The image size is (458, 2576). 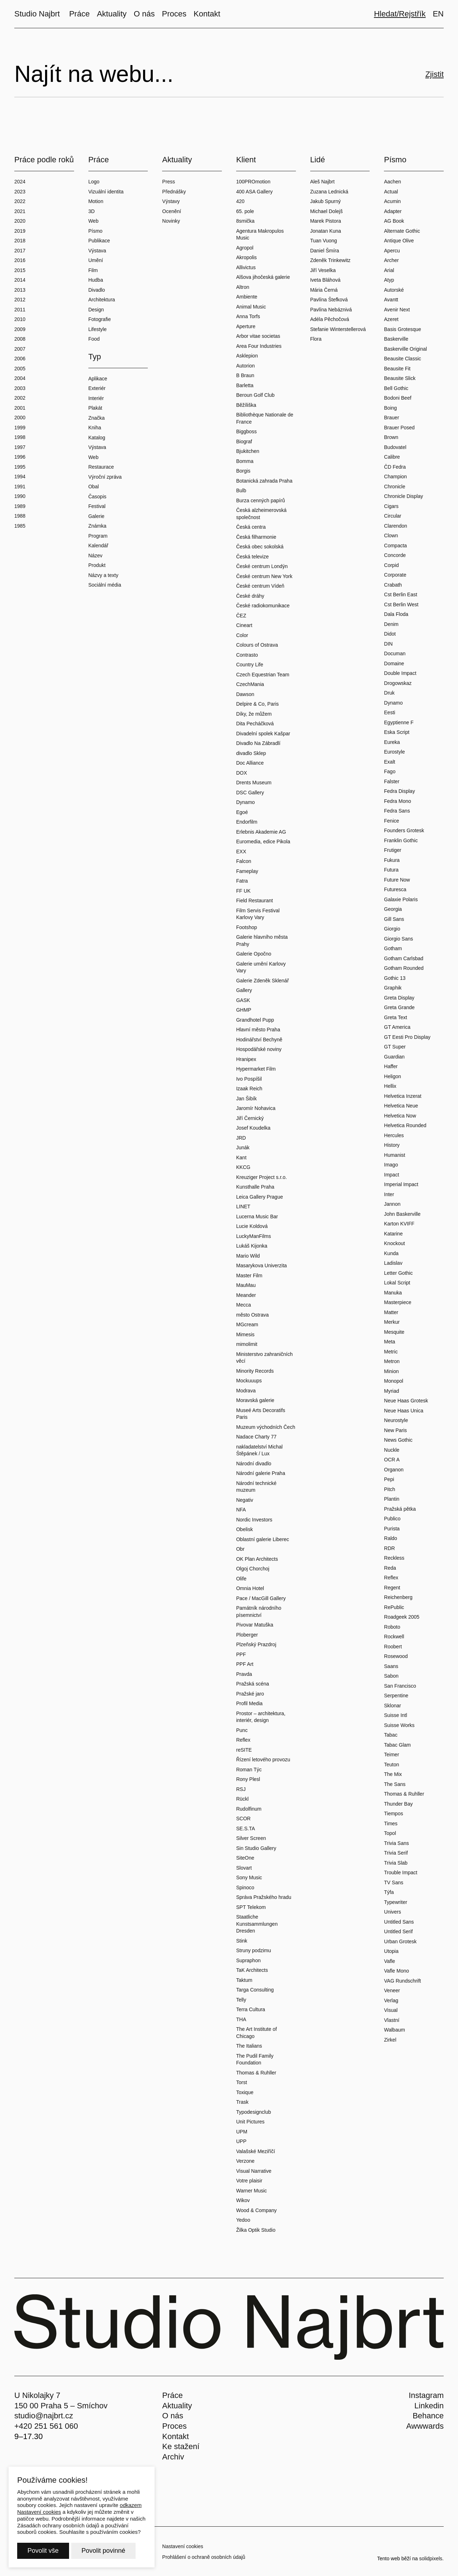 I want to click on GT Eesti Pro Display, so click(x=407, y=1037).